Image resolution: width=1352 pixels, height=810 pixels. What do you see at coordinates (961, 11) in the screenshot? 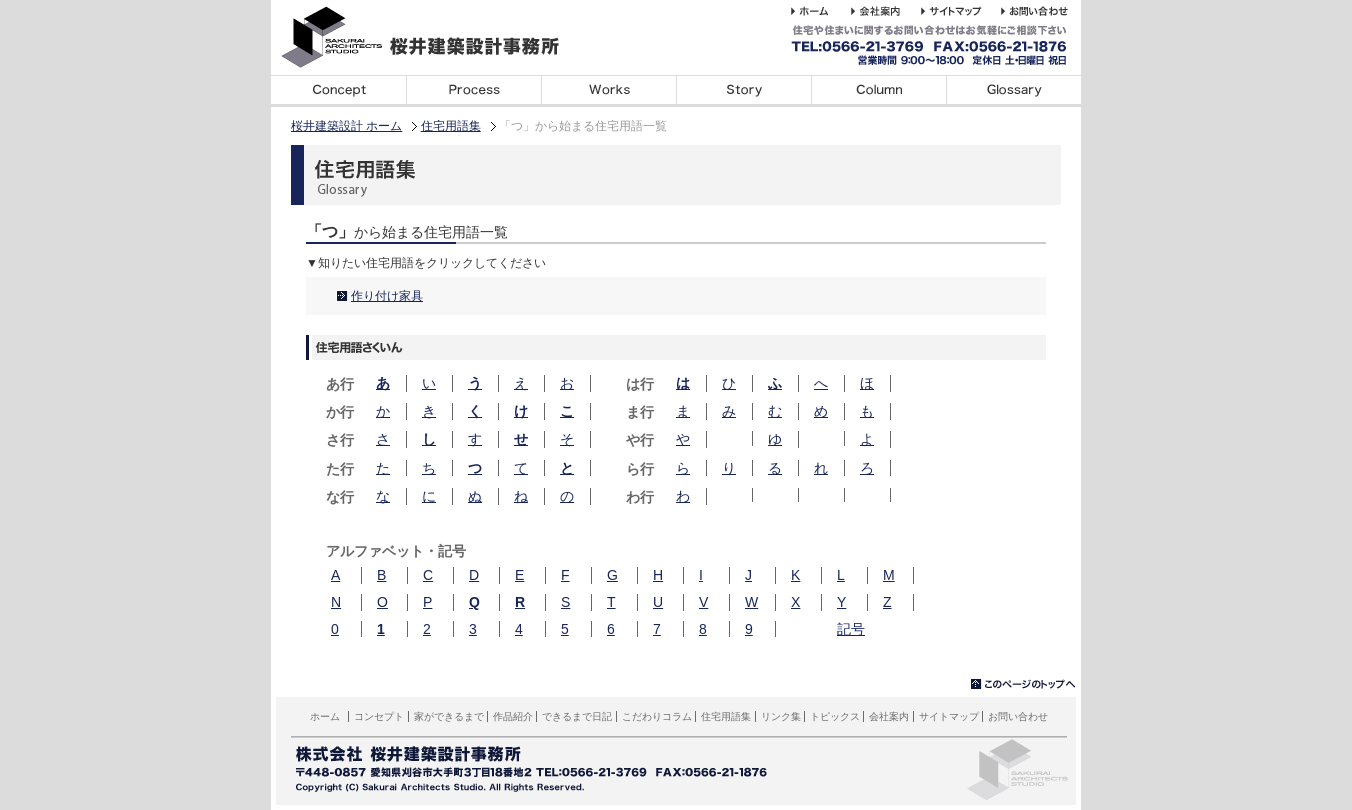
I see `桜井建築設計事務所のホームページのサイトマップサイトマップ` at bounding box center [961, 11].